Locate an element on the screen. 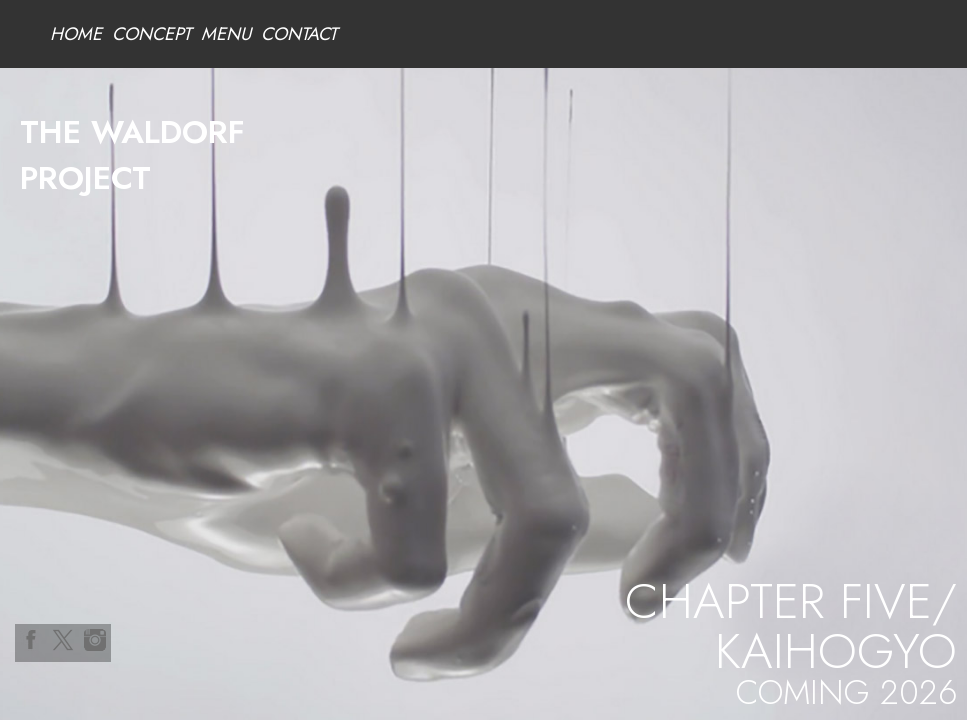 This screenshot has width=967, height=720. MENU is located at coordinates (226, 34).